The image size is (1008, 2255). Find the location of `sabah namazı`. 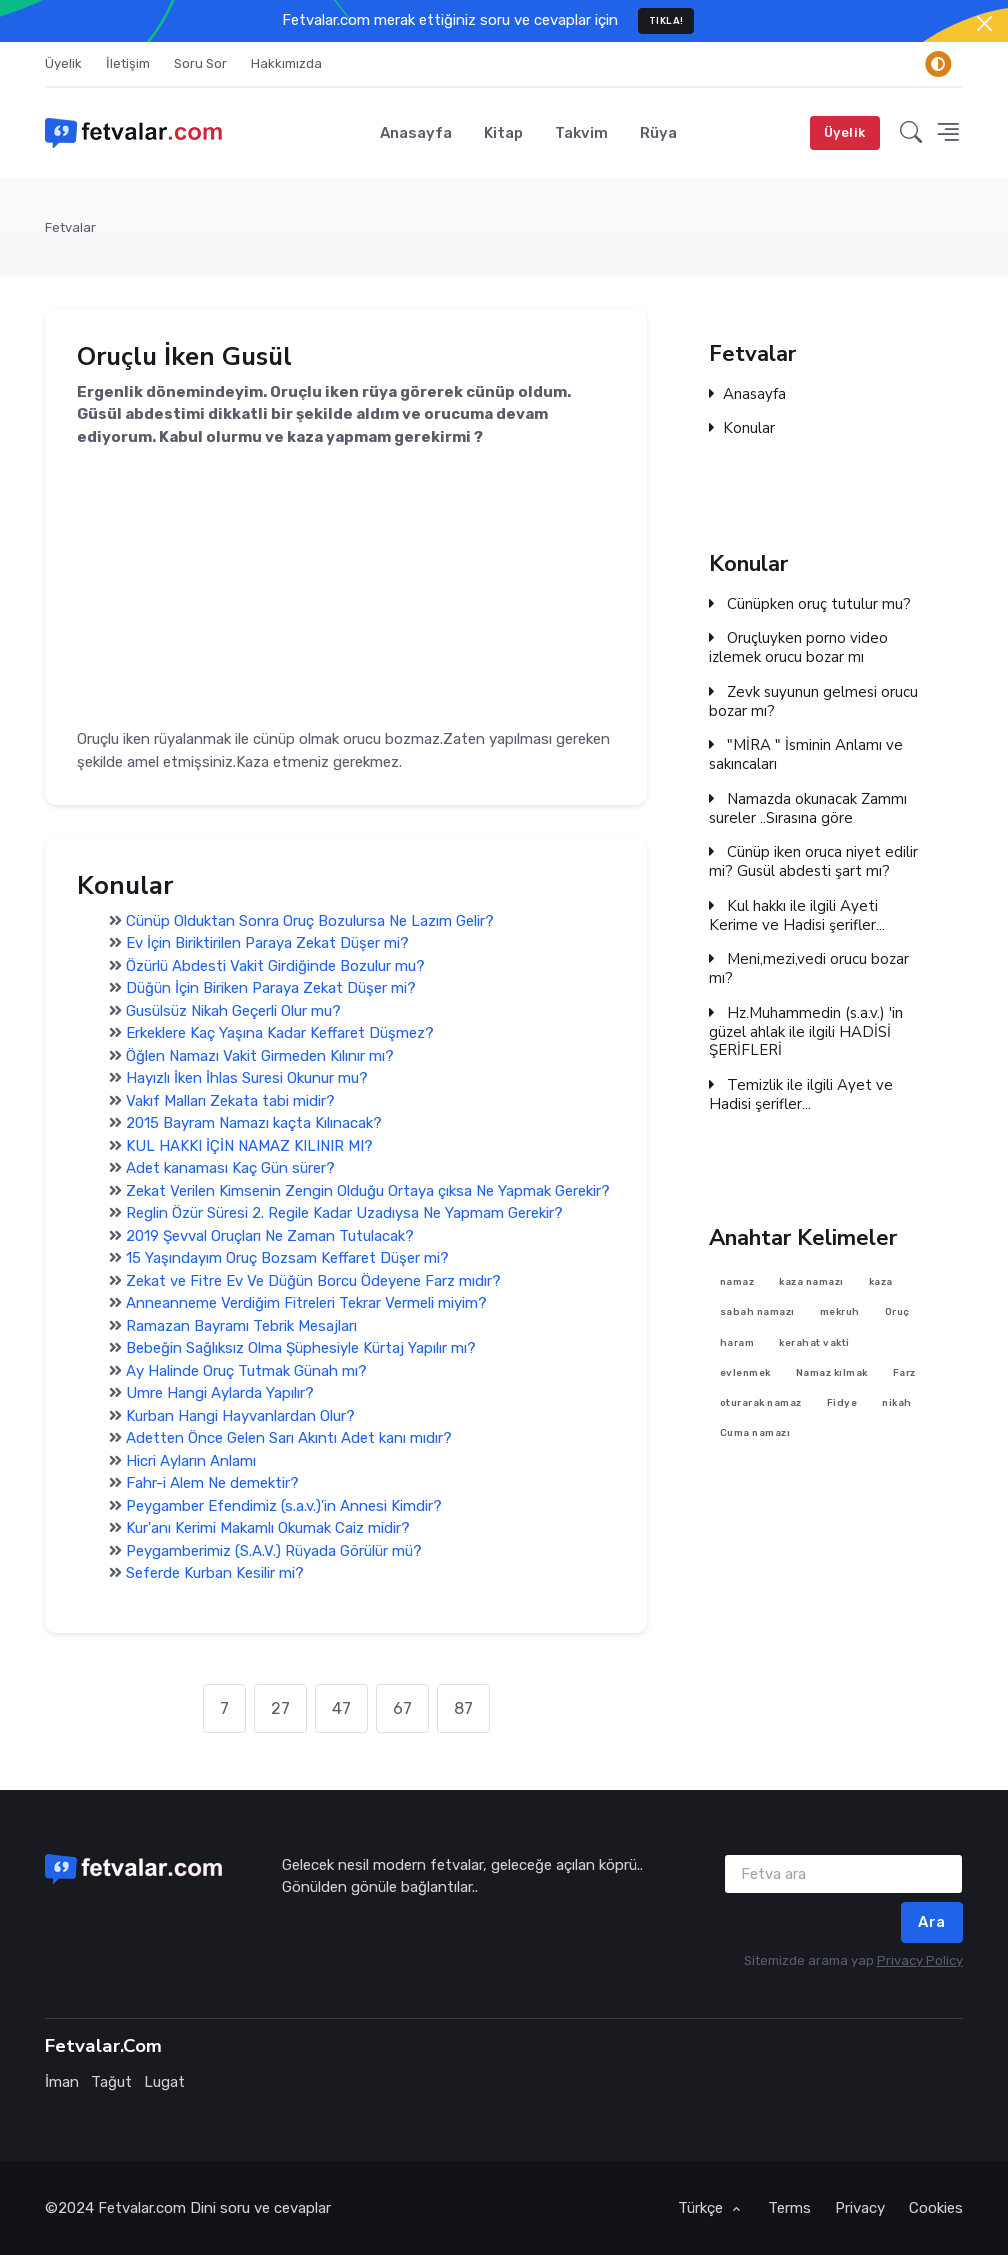

sabah namazı is located at coordinates (757, 1312).